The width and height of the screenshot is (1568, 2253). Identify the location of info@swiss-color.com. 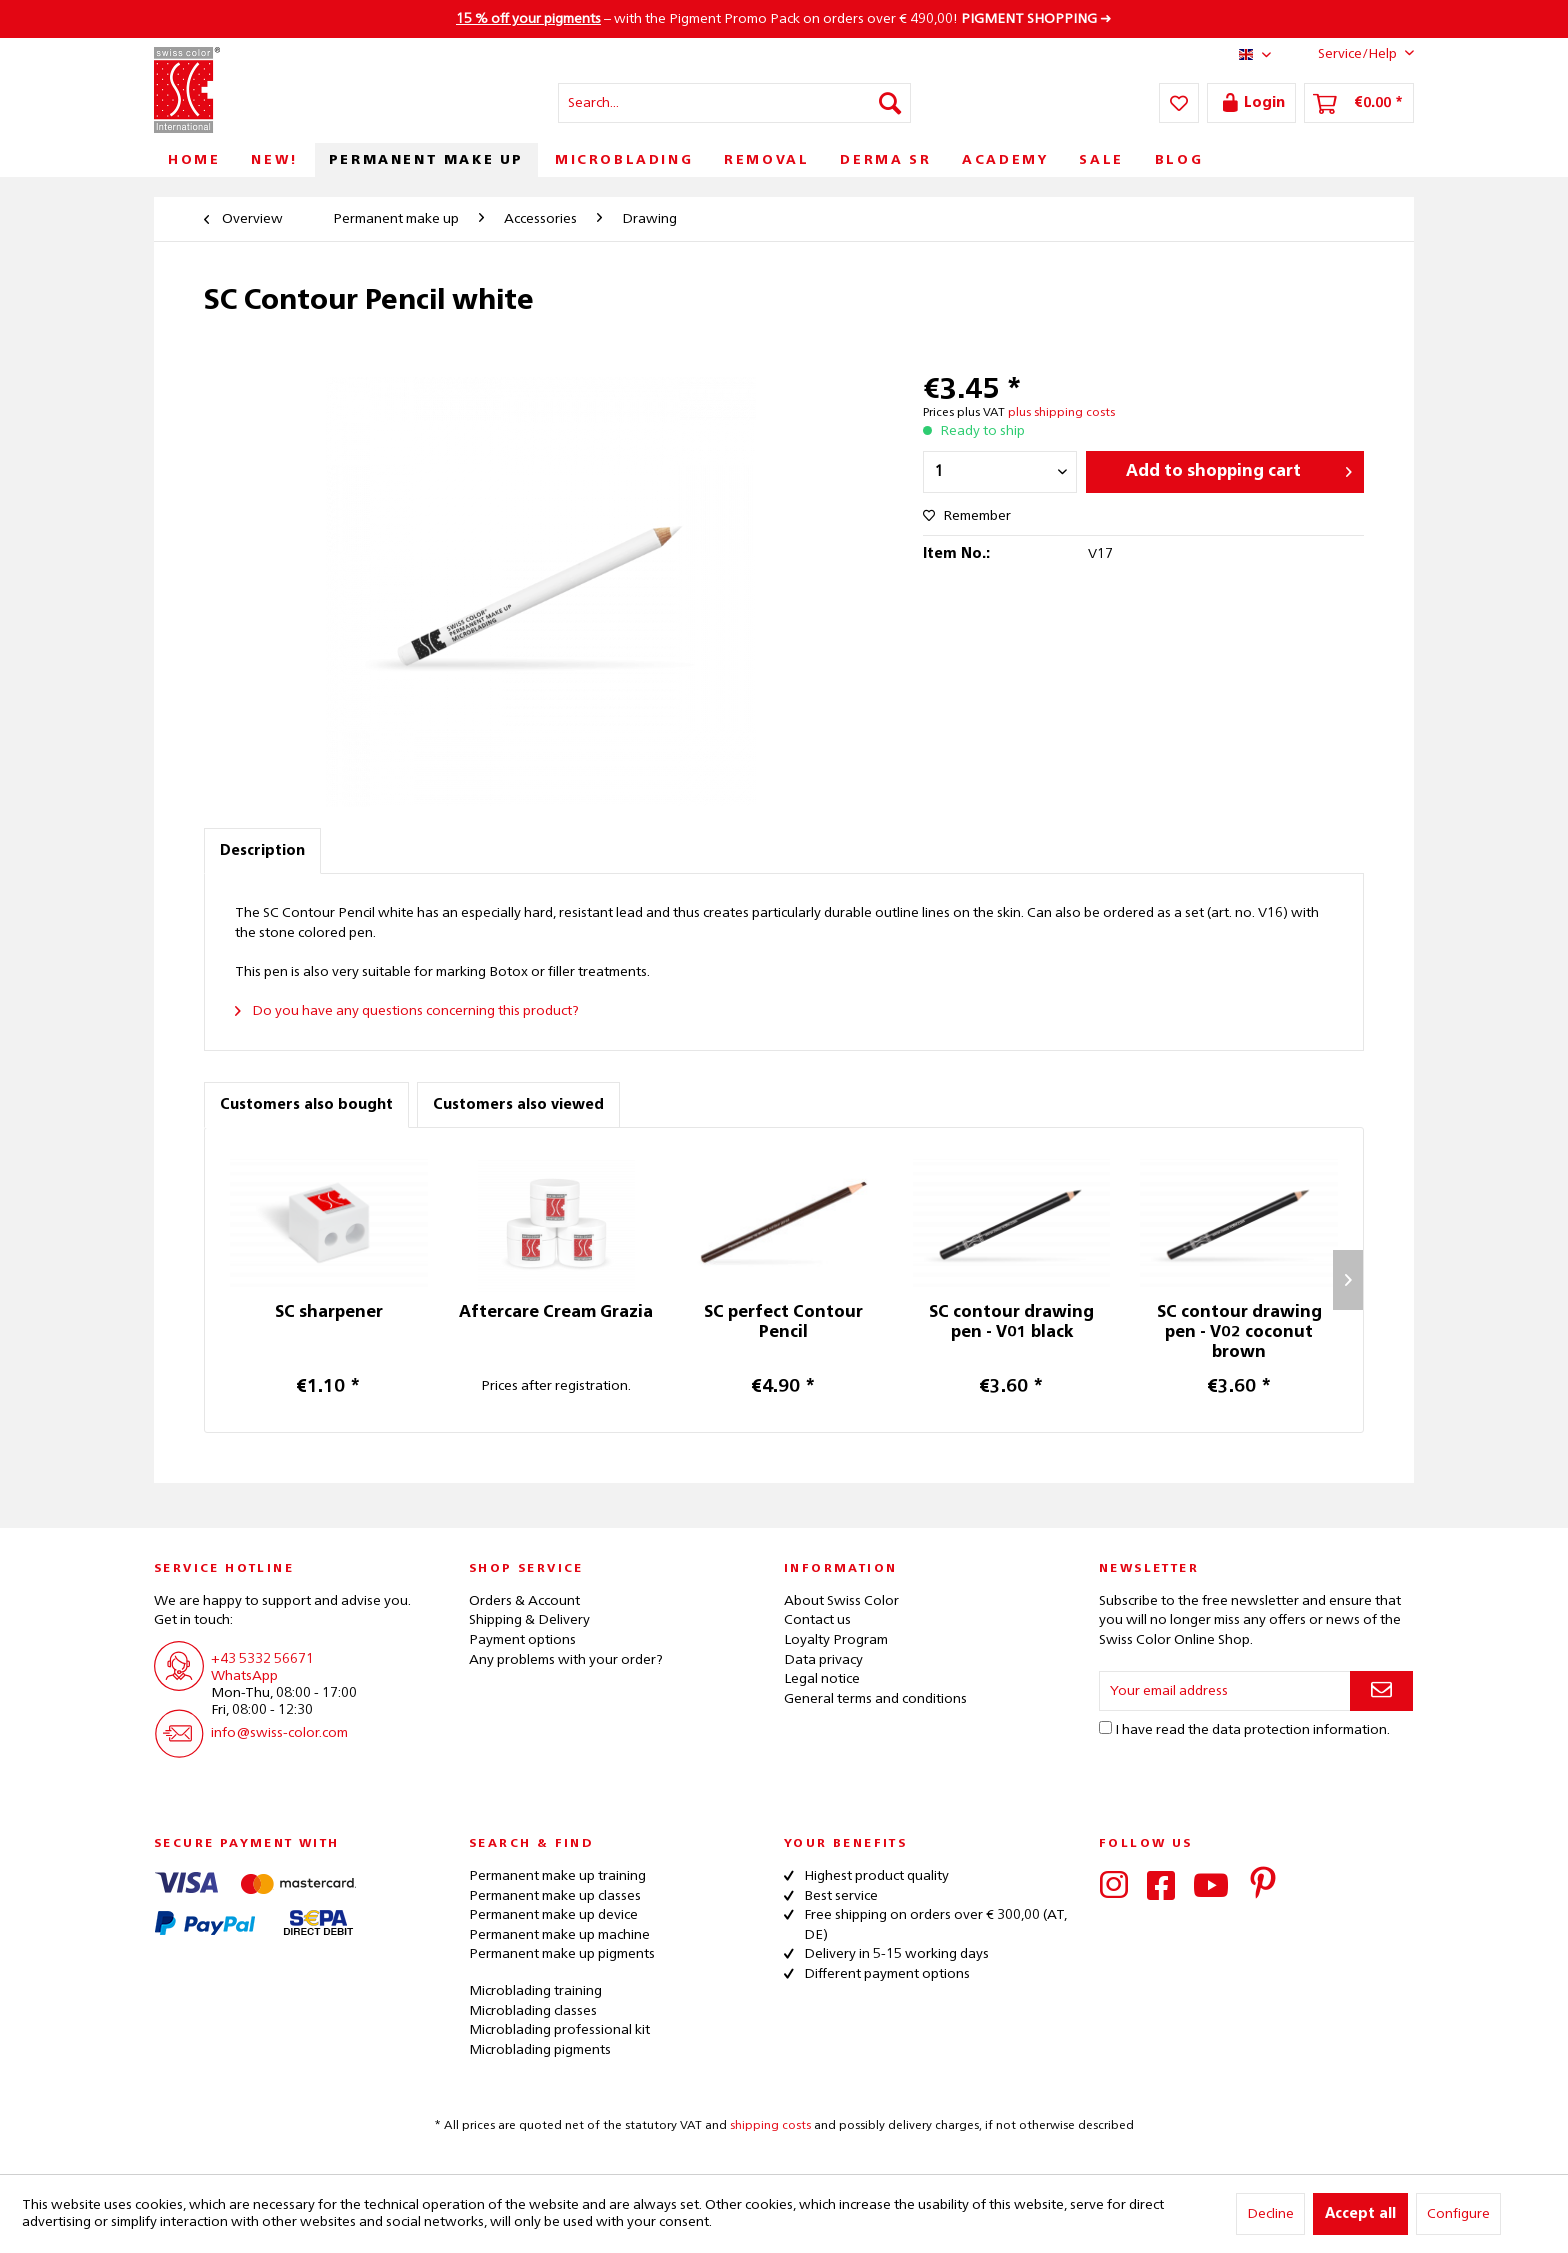
(279, 1733).